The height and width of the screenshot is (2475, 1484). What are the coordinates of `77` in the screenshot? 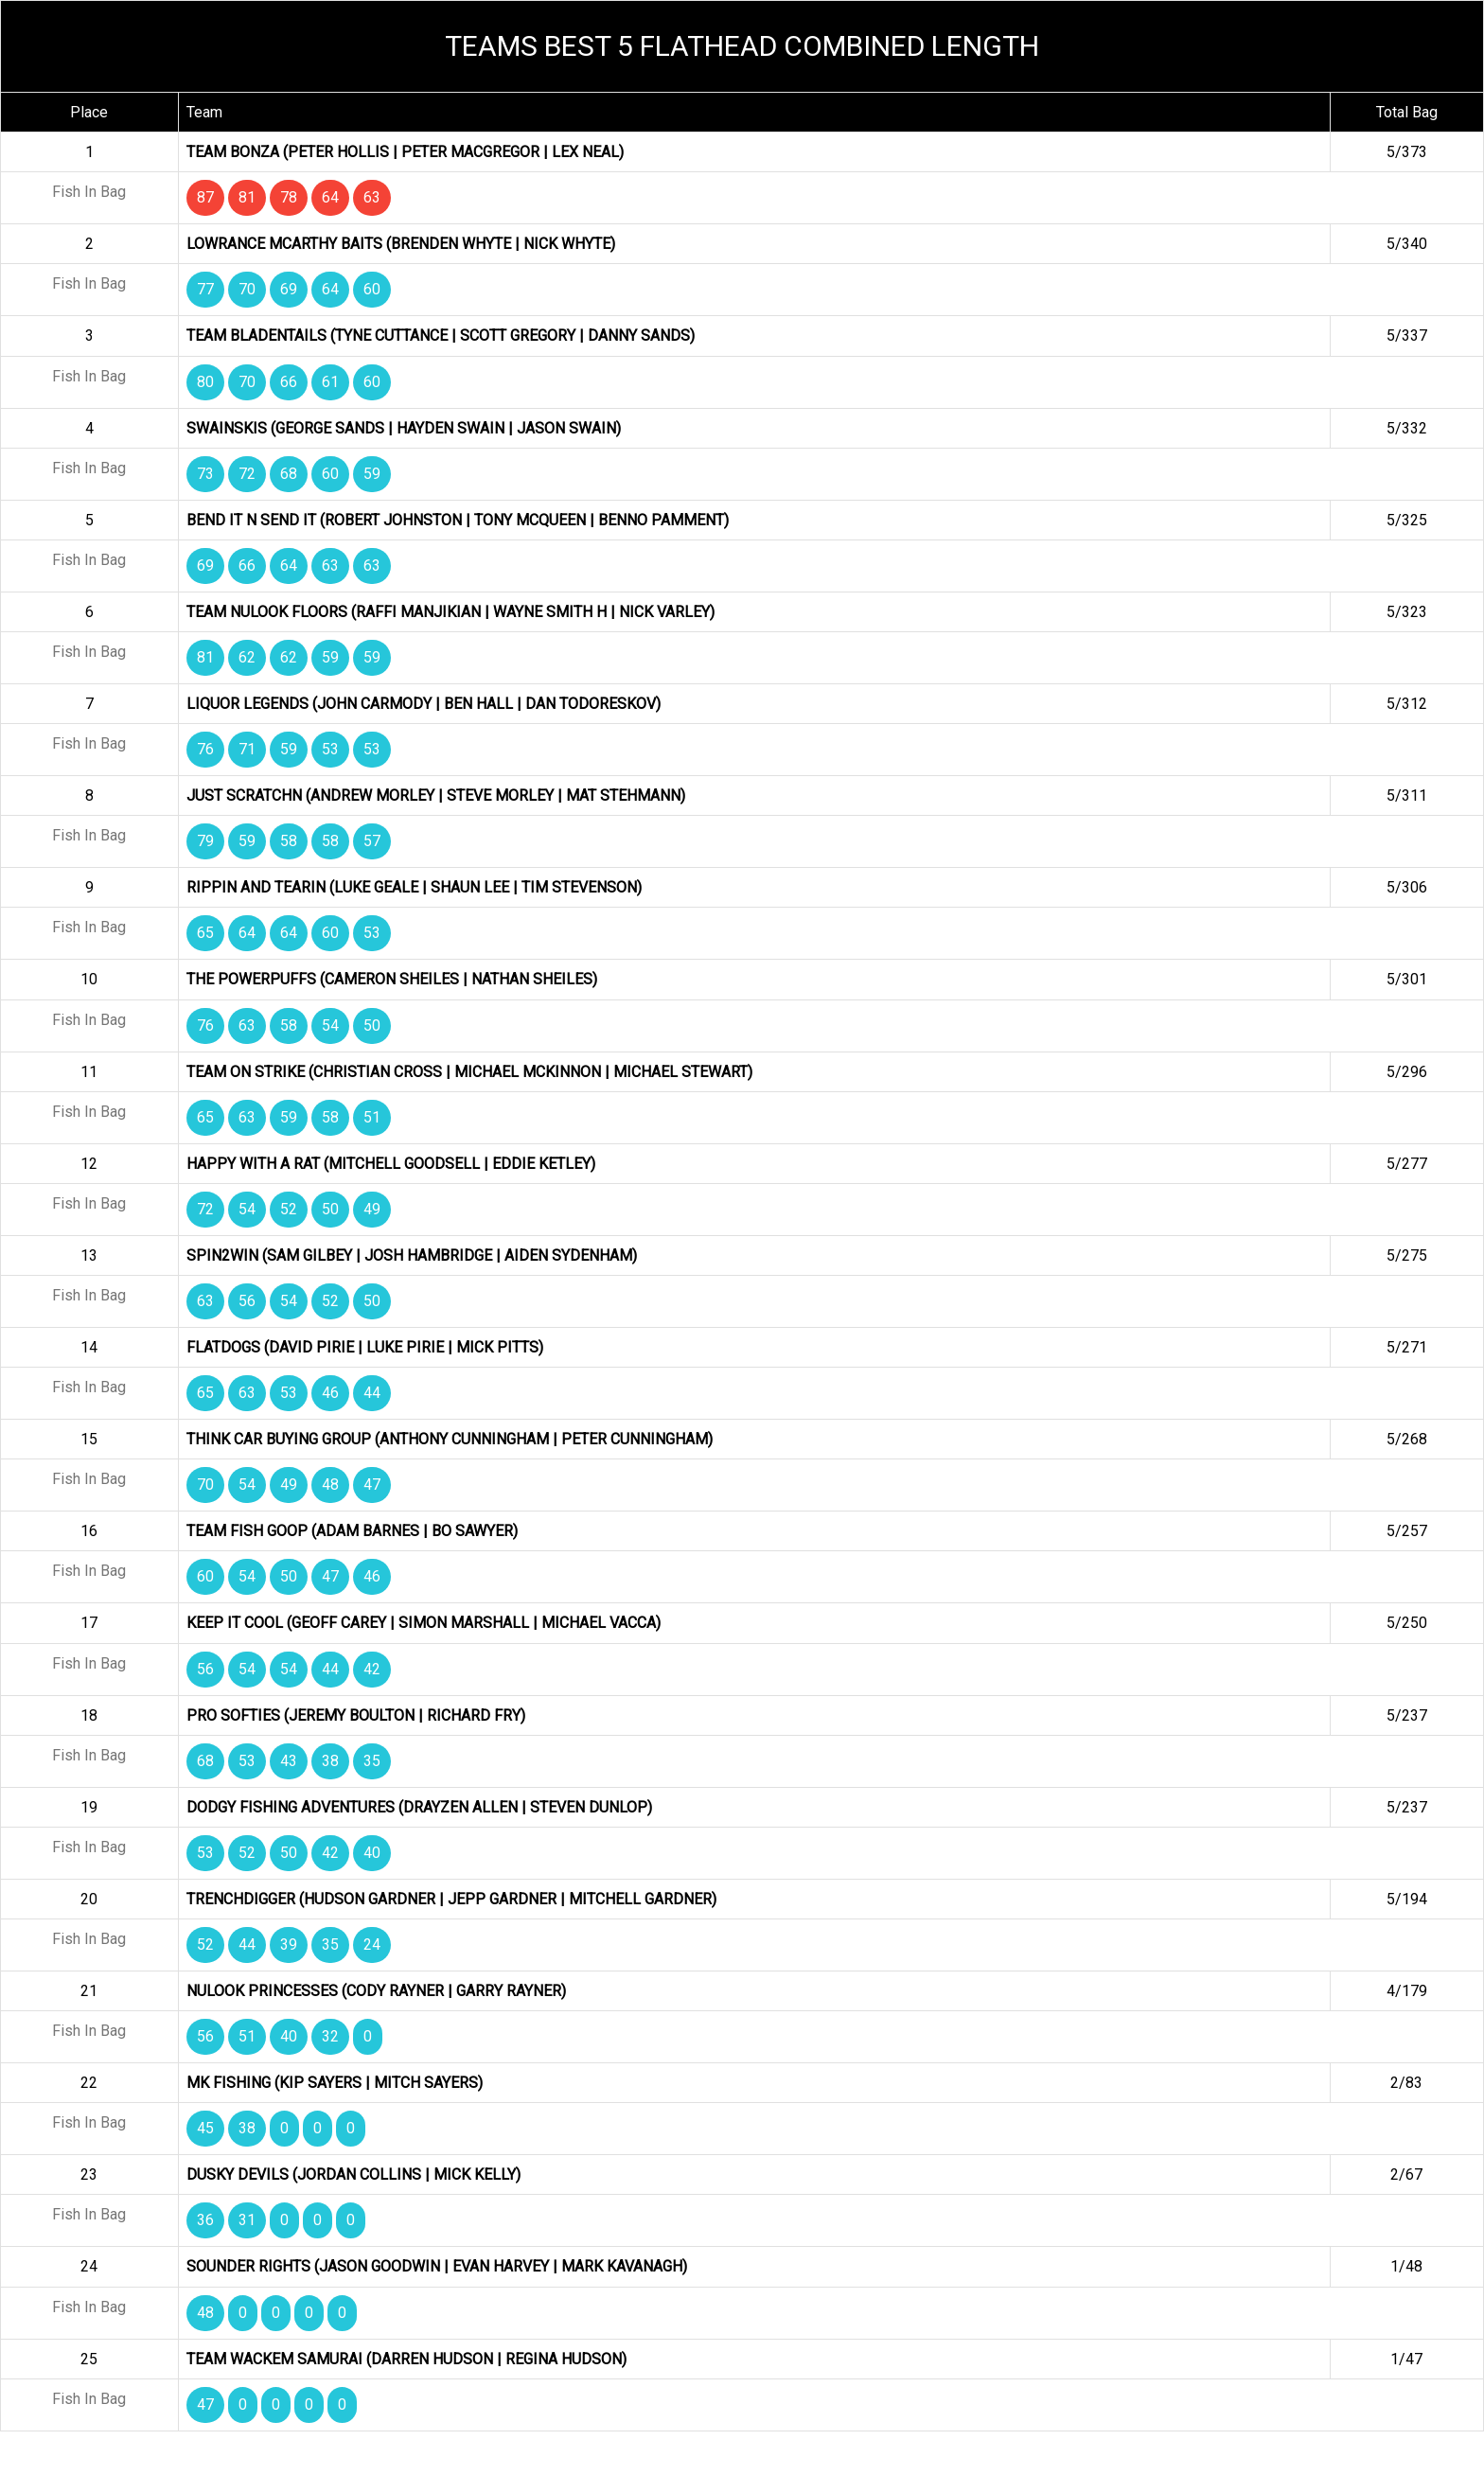 It's located at (205, 289).